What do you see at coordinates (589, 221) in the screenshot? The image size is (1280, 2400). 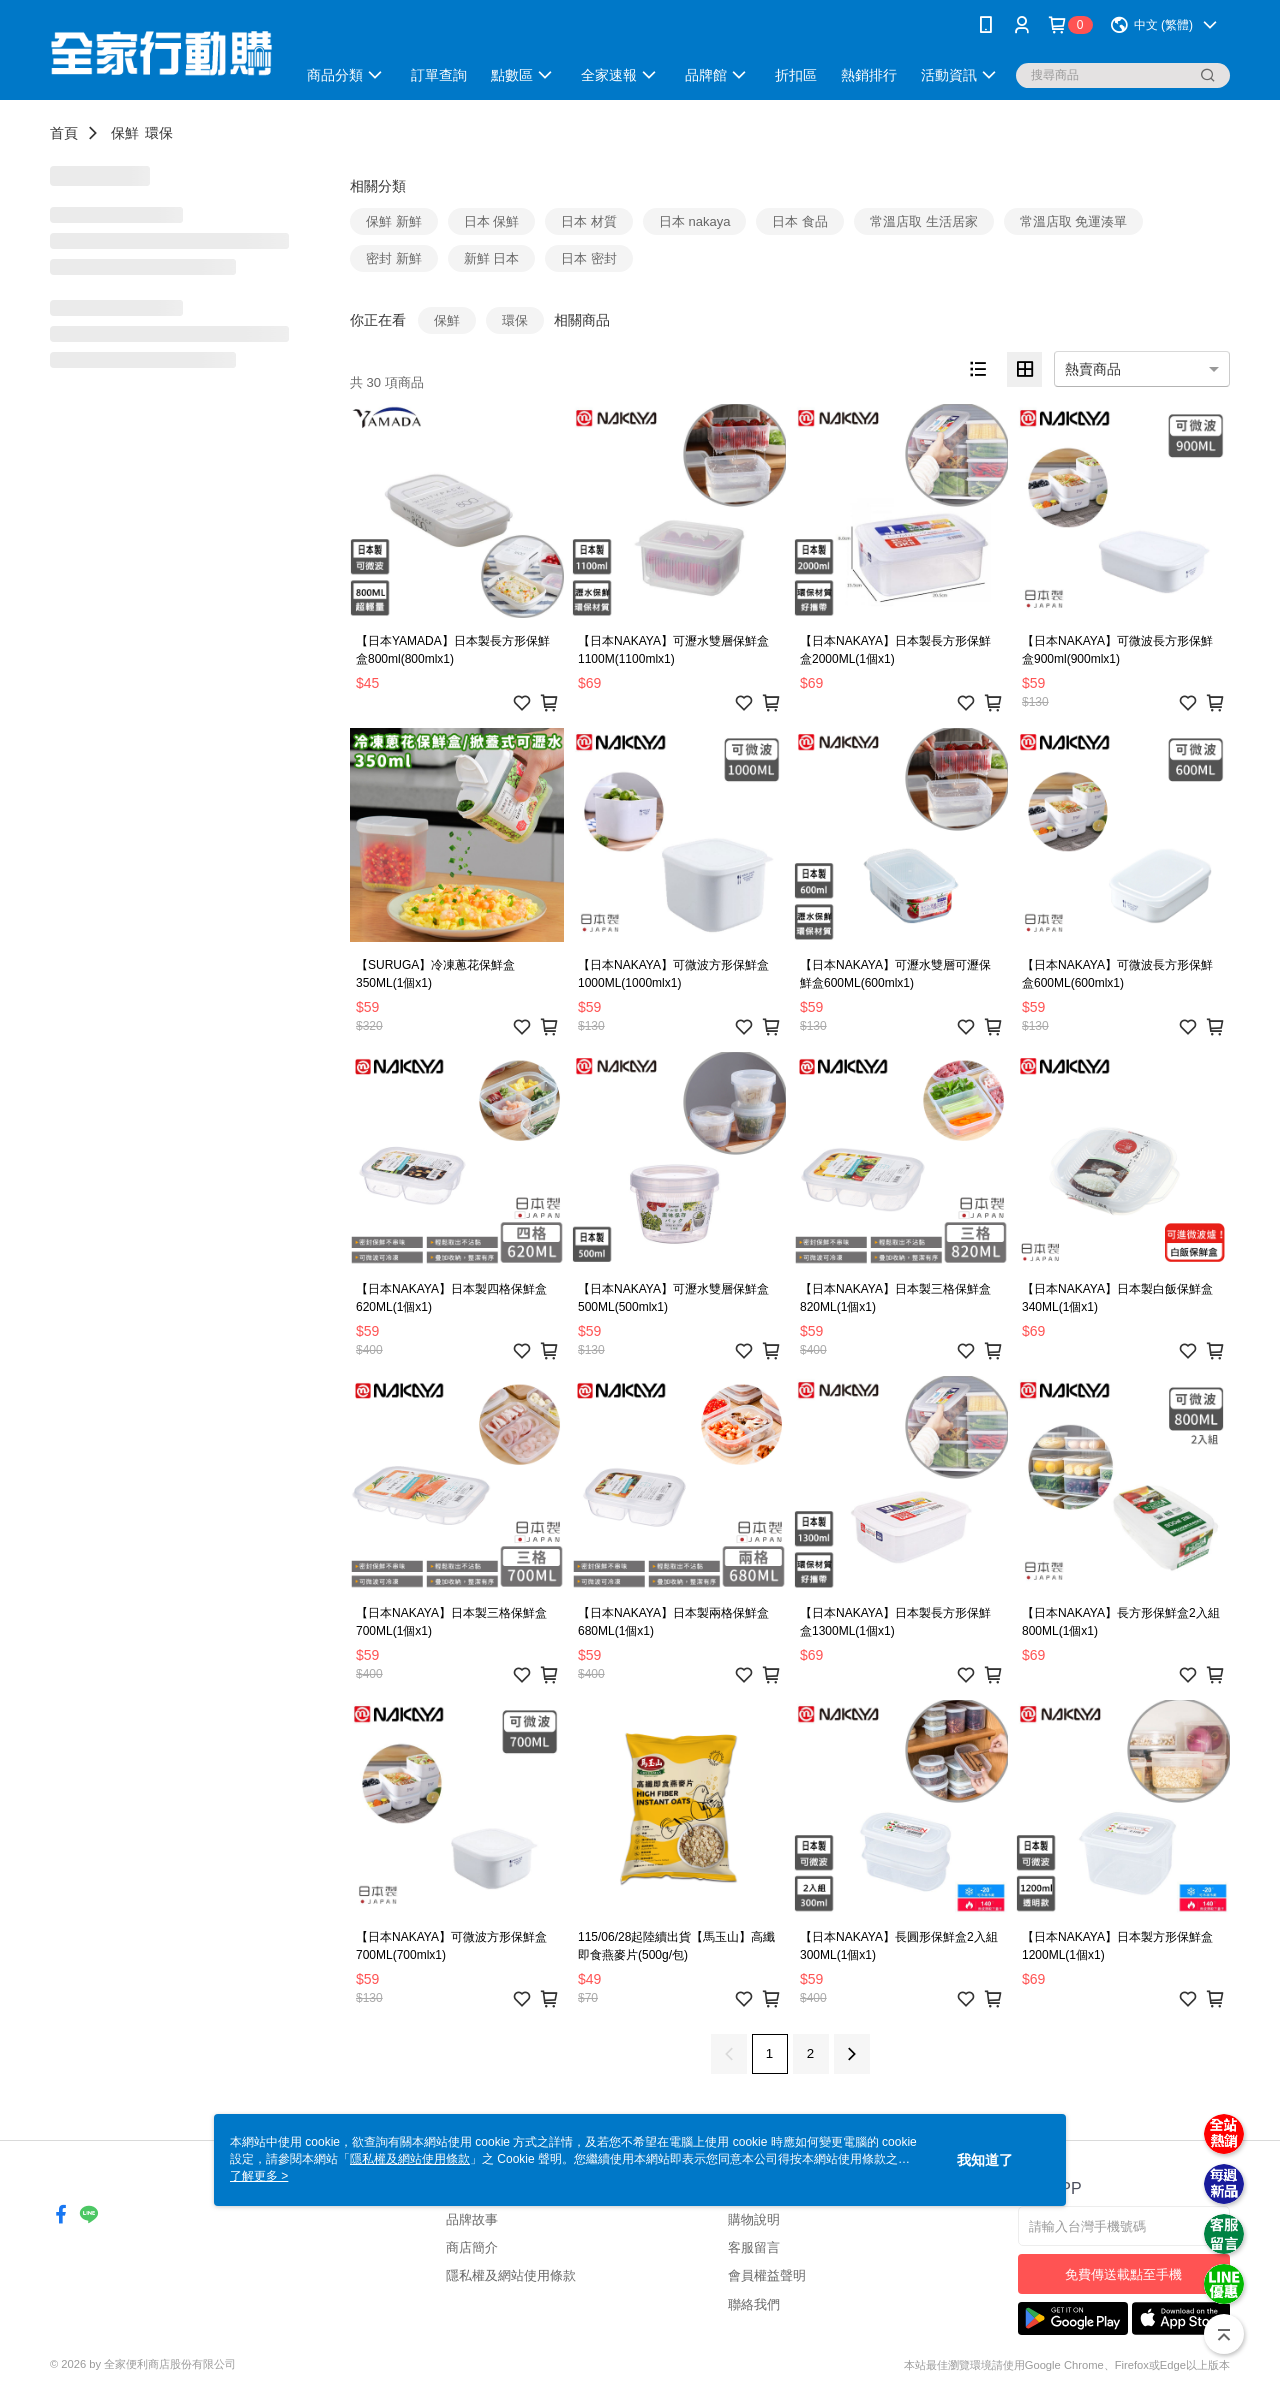 I see `日本 材質` at bounding box center [589, 221].